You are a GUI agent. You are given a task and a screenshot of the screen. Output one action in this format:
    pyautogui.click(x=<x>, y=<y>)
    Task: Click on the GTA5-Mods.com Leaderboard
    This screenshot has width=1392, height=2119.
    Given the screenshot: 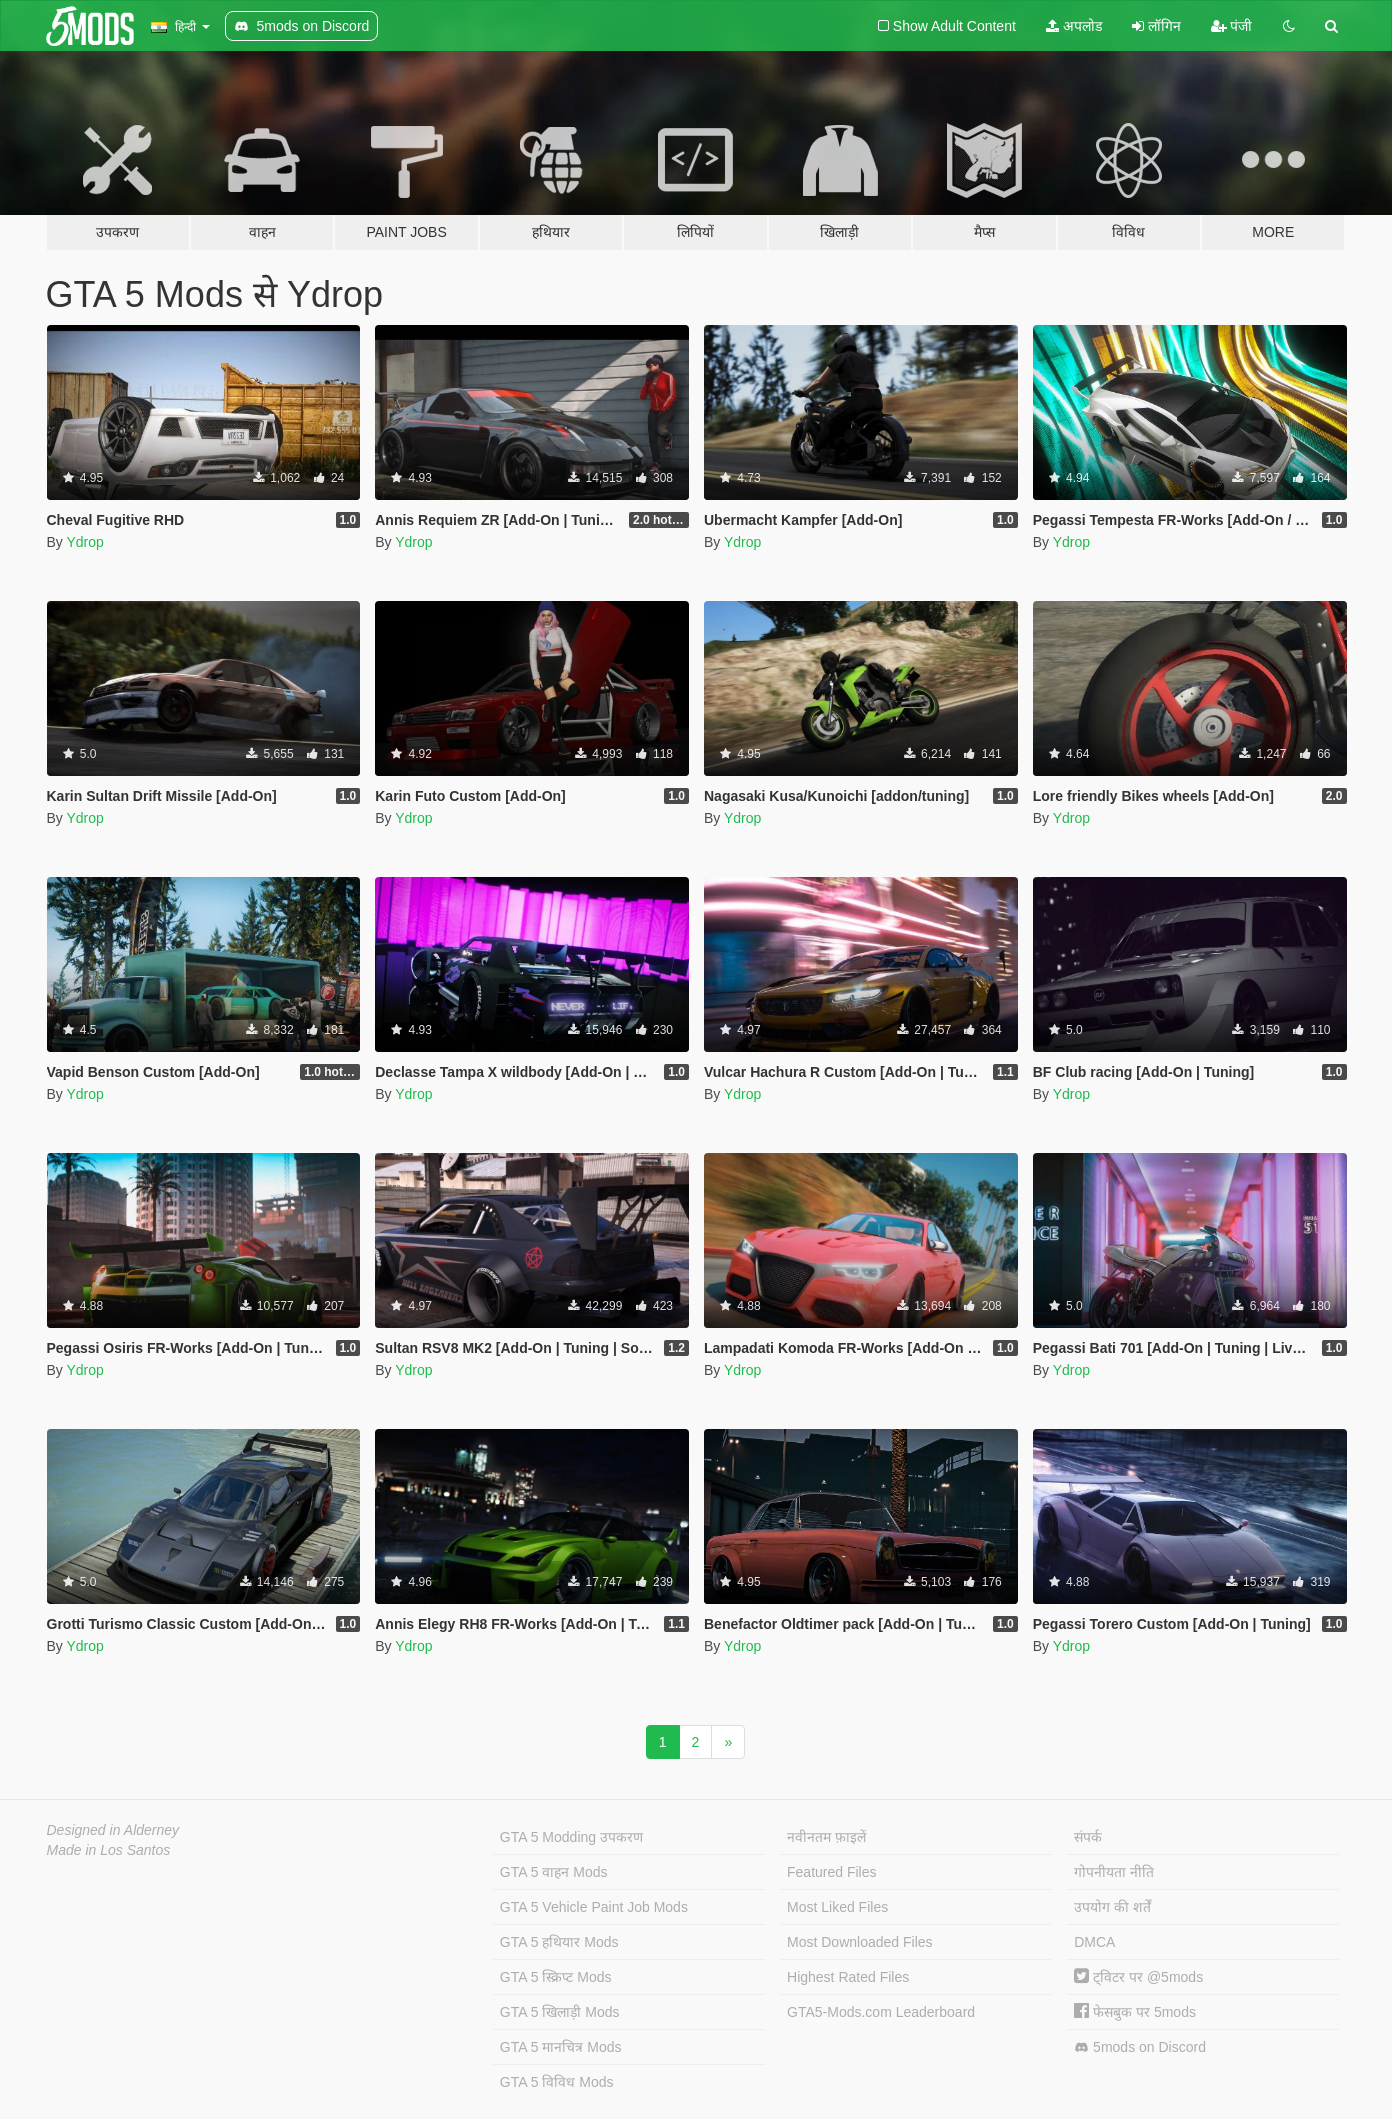 What is the action you would take?
    pyautogui.click(x=881, y=2012)
    